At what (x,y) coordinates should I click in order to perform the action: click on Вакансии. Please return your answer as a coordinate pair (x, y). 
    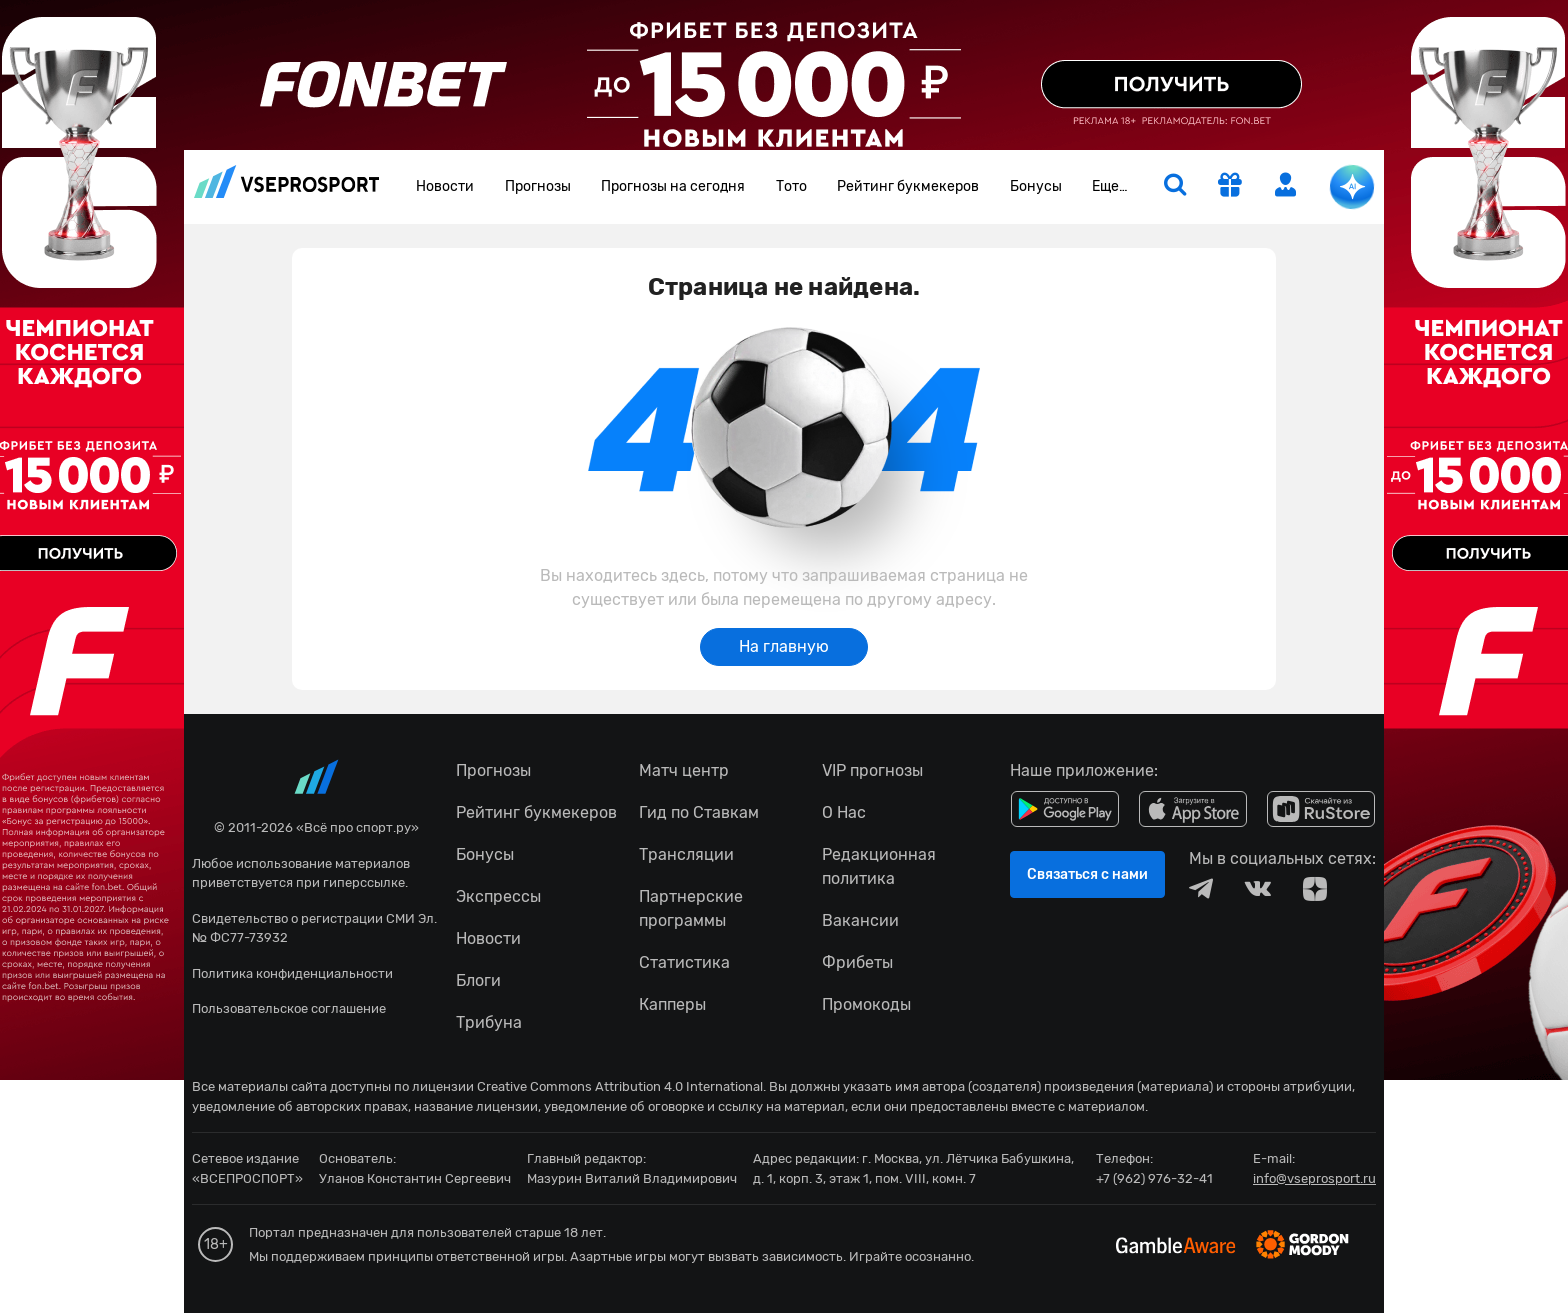
    Looking at the image, I should click on (860, 920).